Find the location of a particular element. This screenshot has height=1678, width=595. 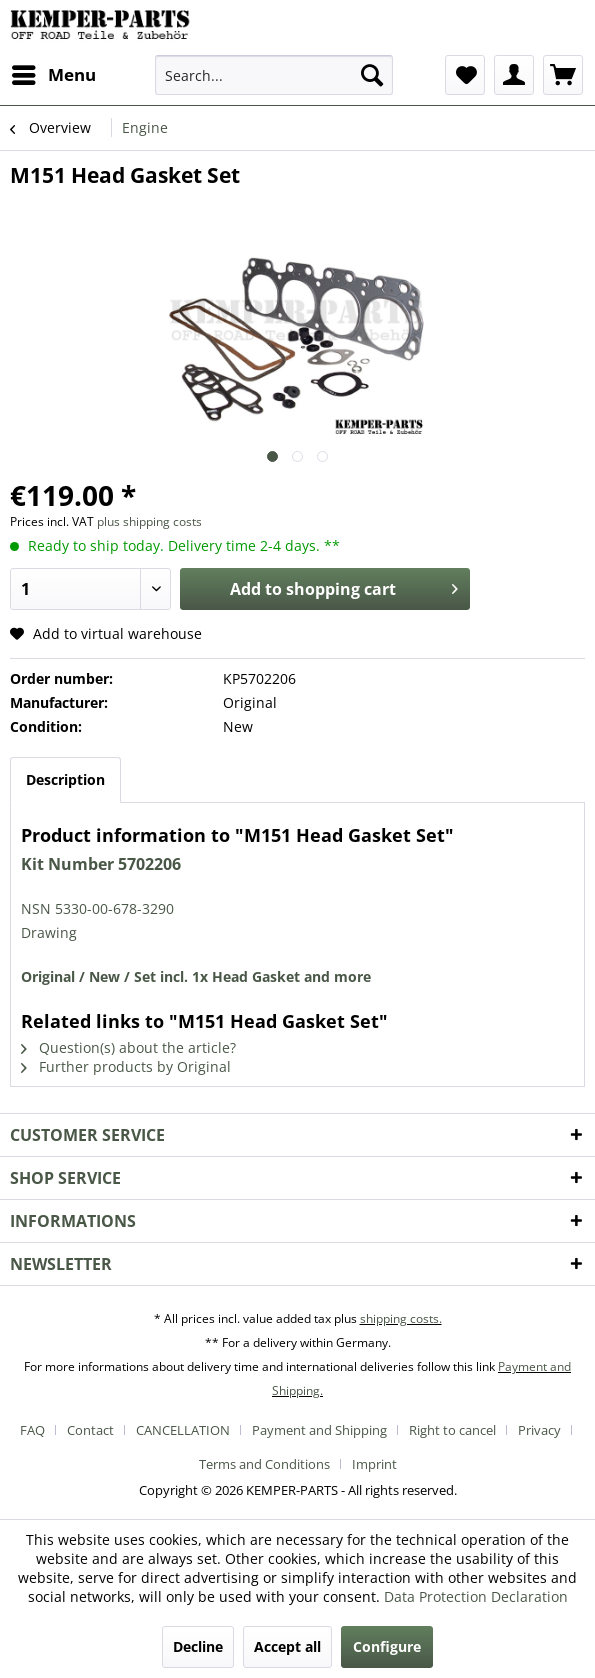

[Search] is located at coordinates (372, 75).